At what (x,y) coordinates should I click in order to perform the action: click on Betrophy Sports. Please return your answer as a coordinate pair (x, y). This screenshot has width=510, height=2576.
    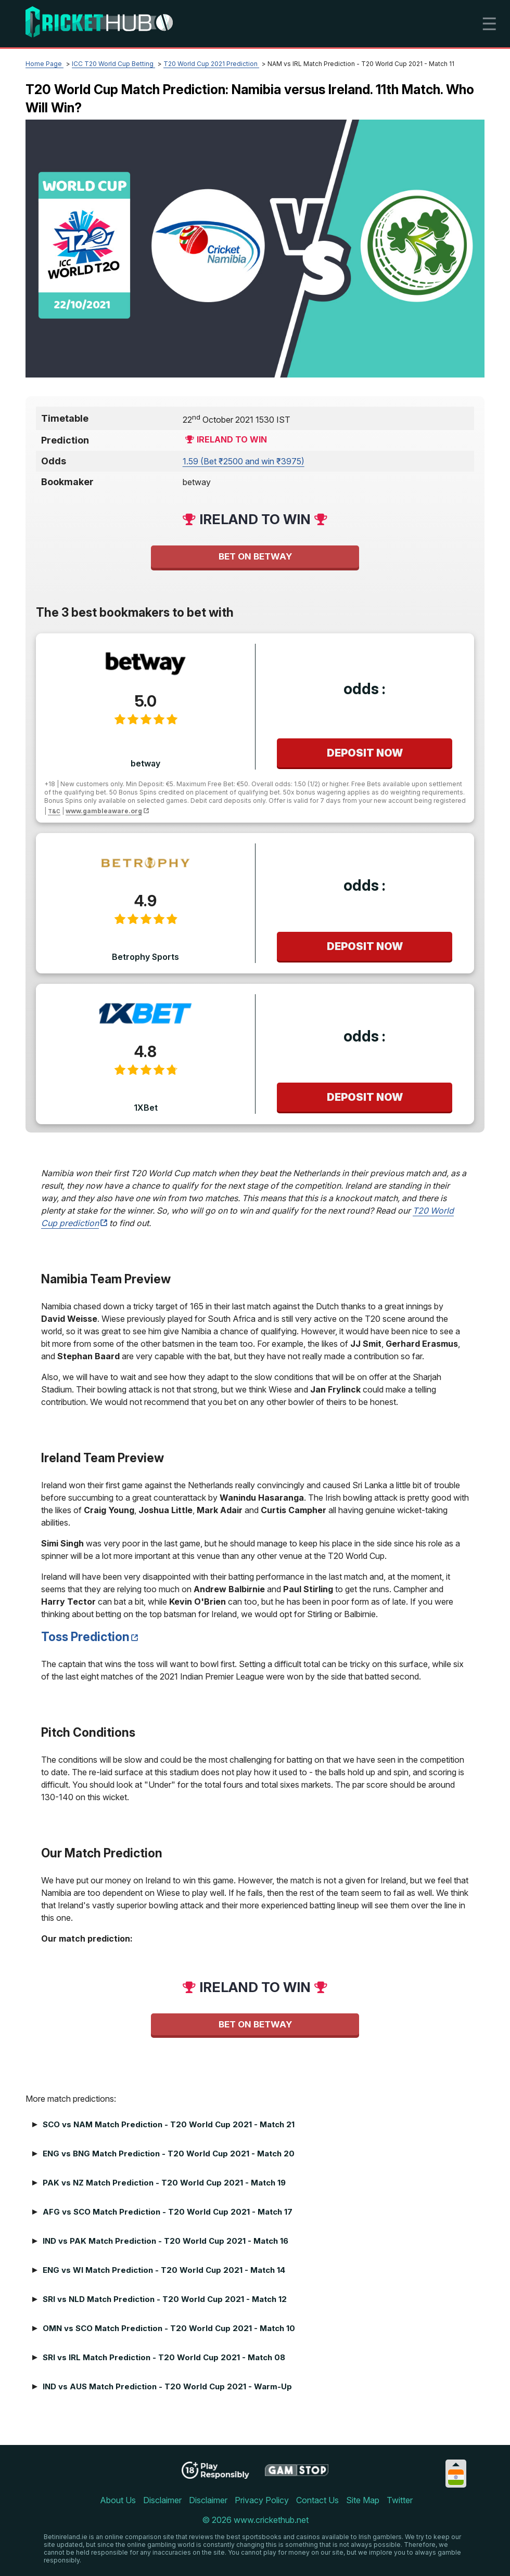
    Looking at the image, I should click on (145, 957).